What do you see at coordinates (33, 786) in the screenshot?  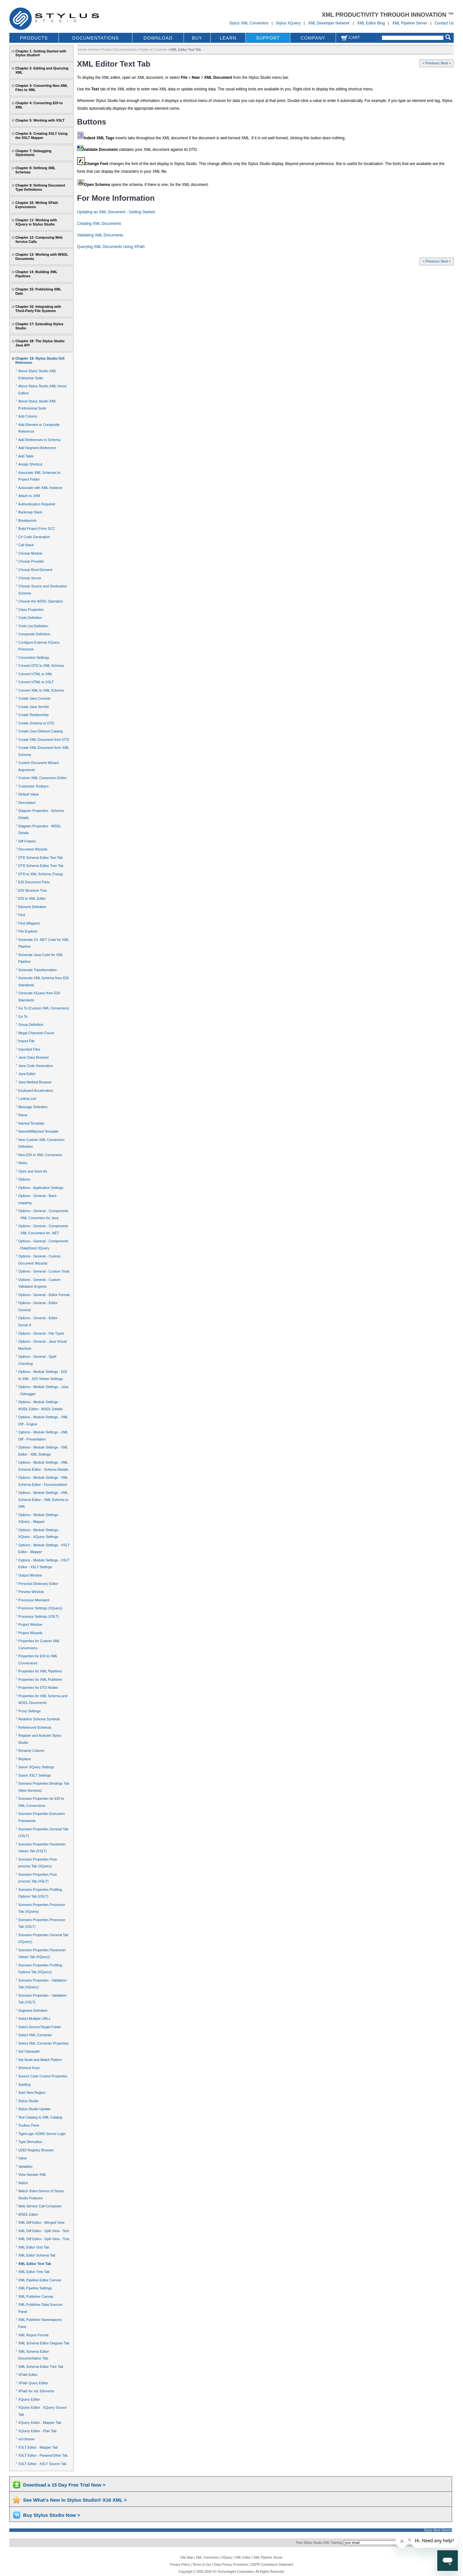 I see `Customize Toolbars` at bounding box center [33, 786].